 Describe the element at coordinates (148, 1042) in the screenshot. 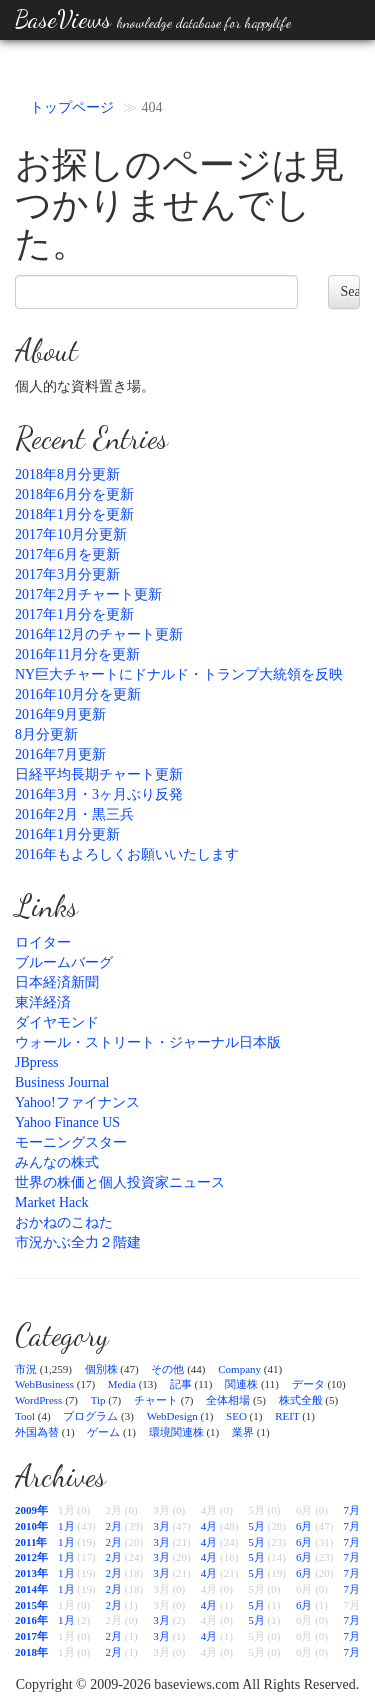

I see `ウォール・ストリート・ジャーナル日本版` at that location.